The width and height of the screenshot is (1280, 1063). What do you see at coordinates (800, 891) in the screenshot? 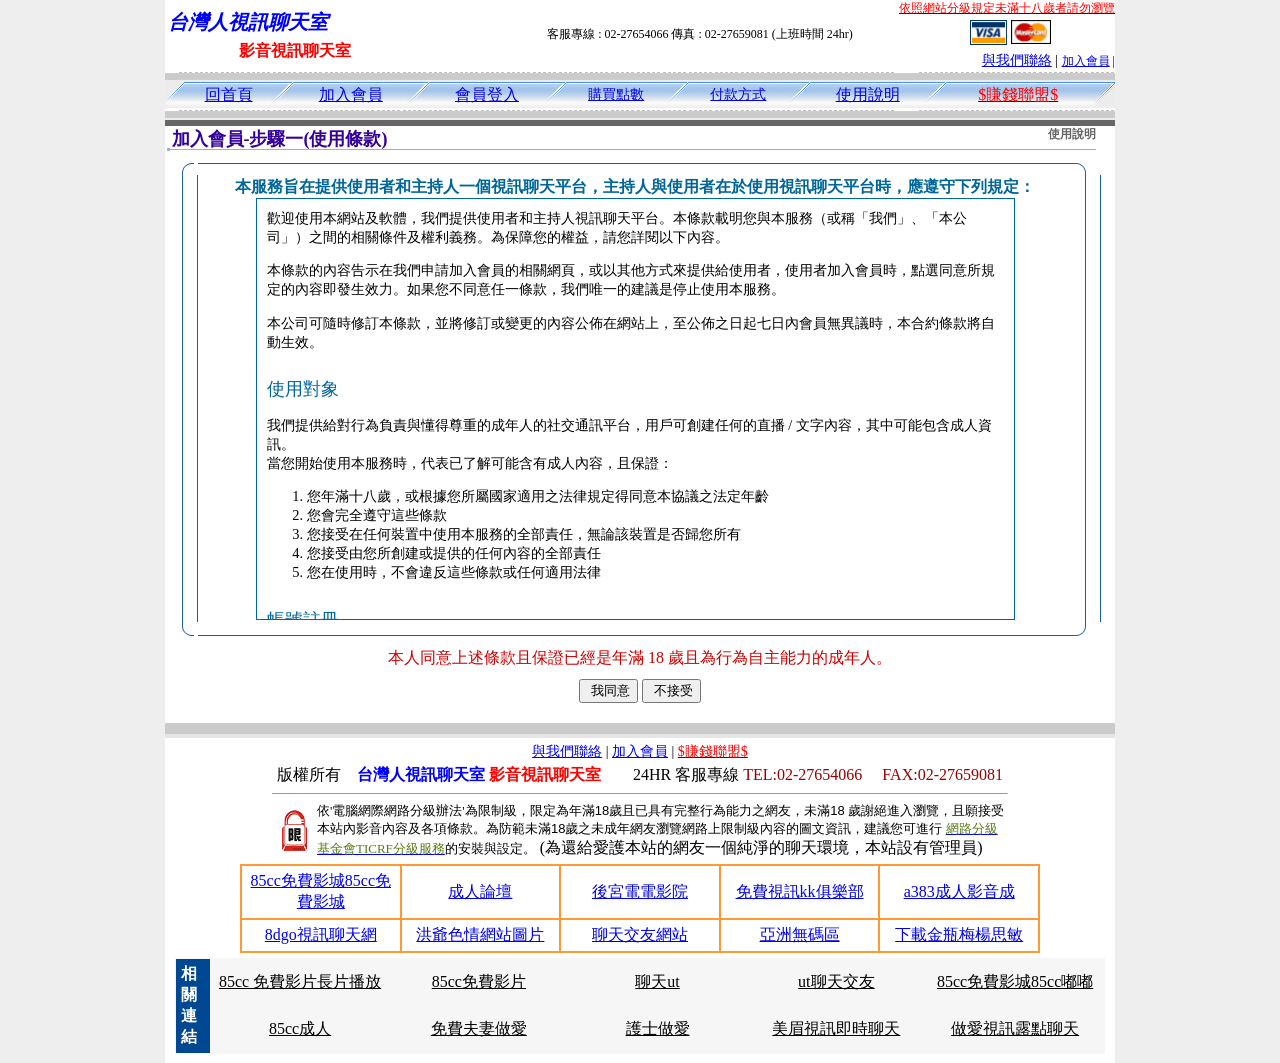
I see `免費視訊kk俱樂部` at bounding box center [800, 891].